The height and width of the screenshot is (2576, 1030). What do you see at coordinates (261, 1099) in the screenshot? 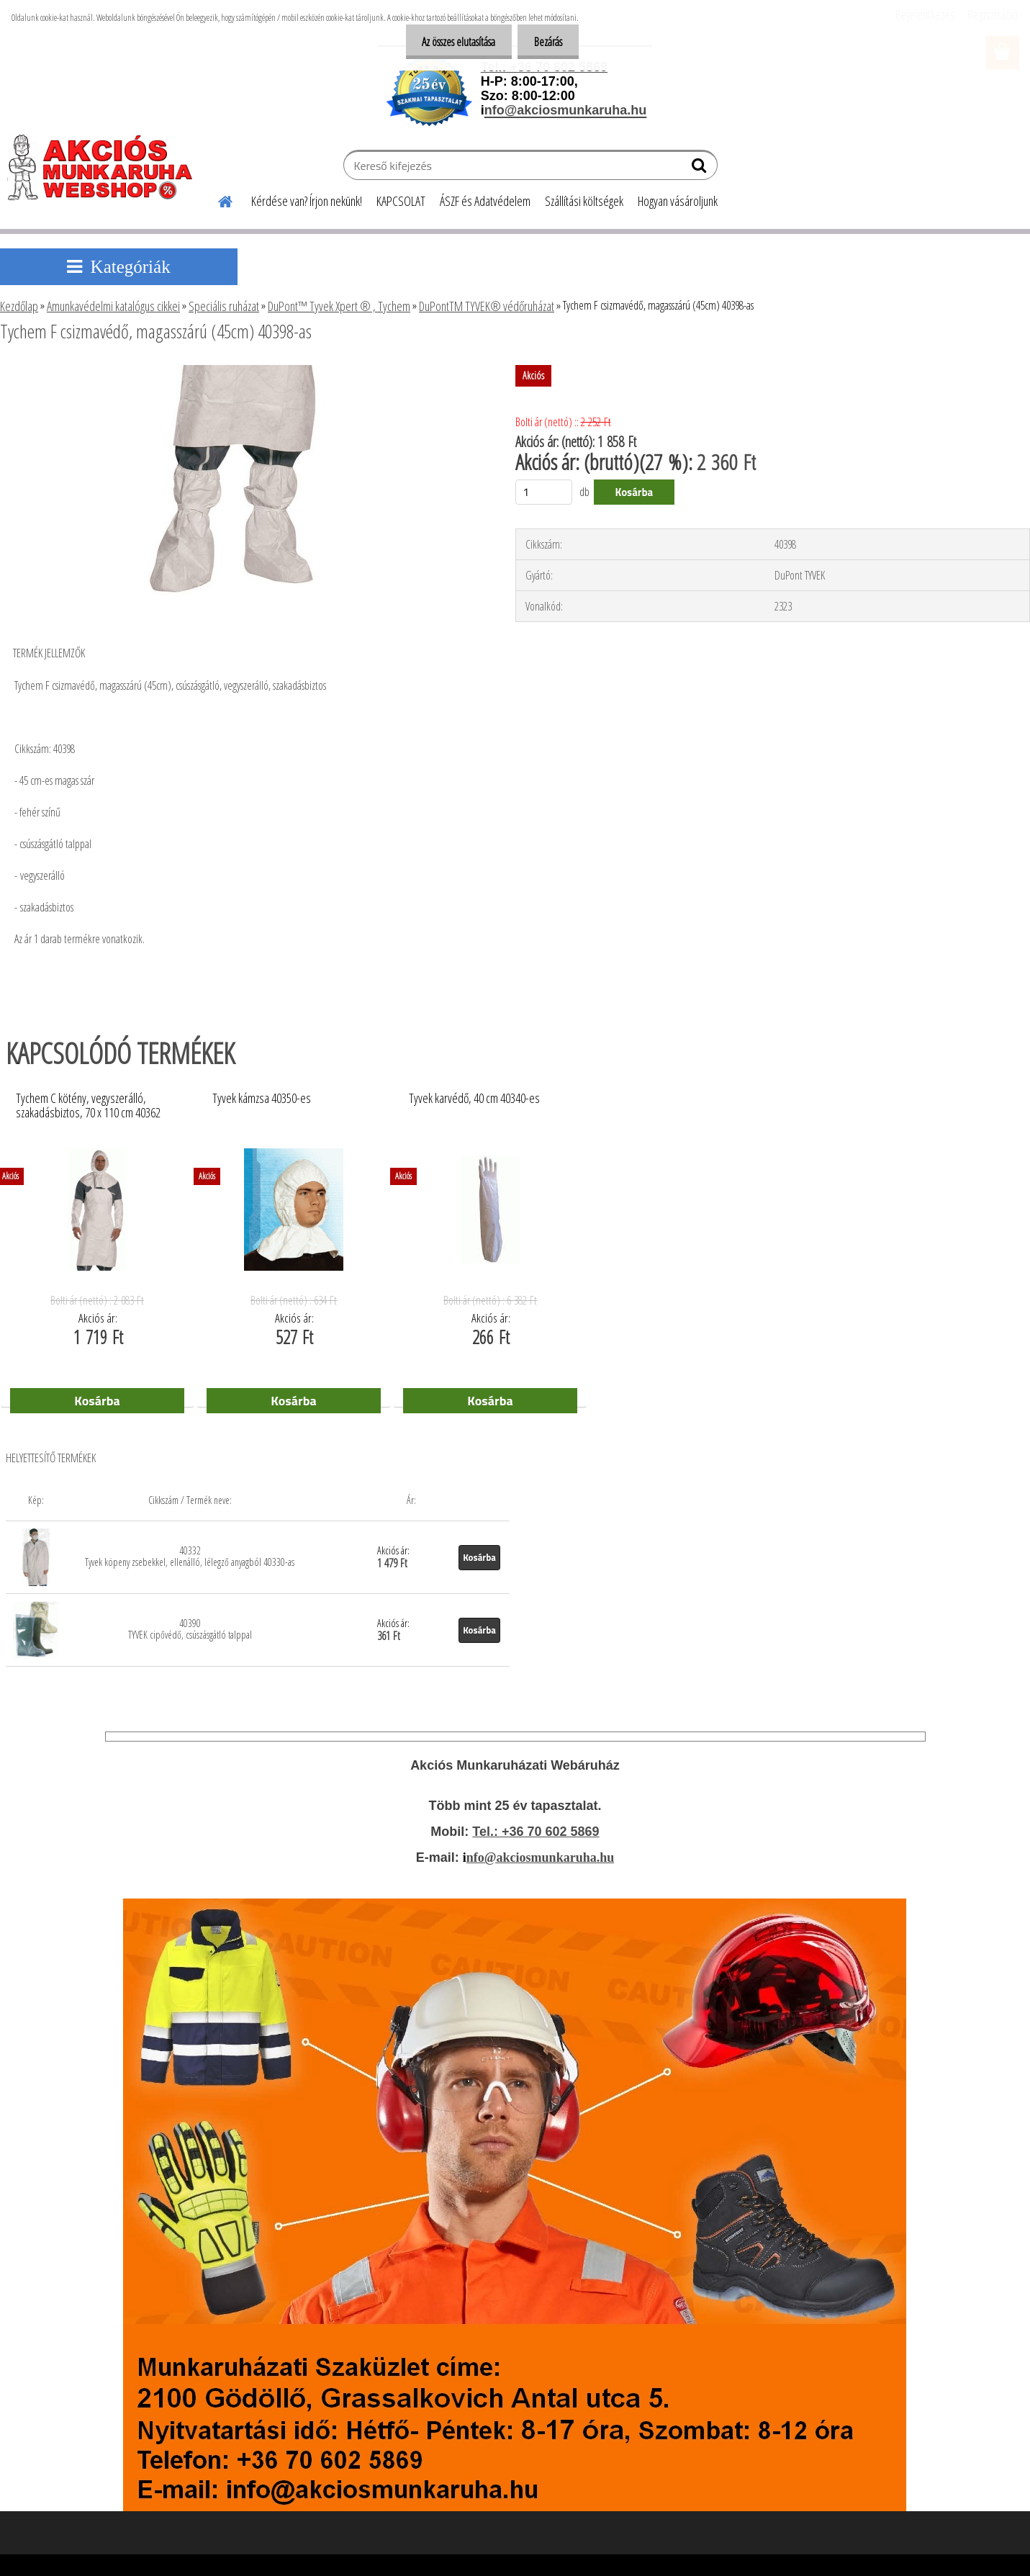
I see `Tyvek kámzsa 40350-es` at bounding box center [261, 1099].